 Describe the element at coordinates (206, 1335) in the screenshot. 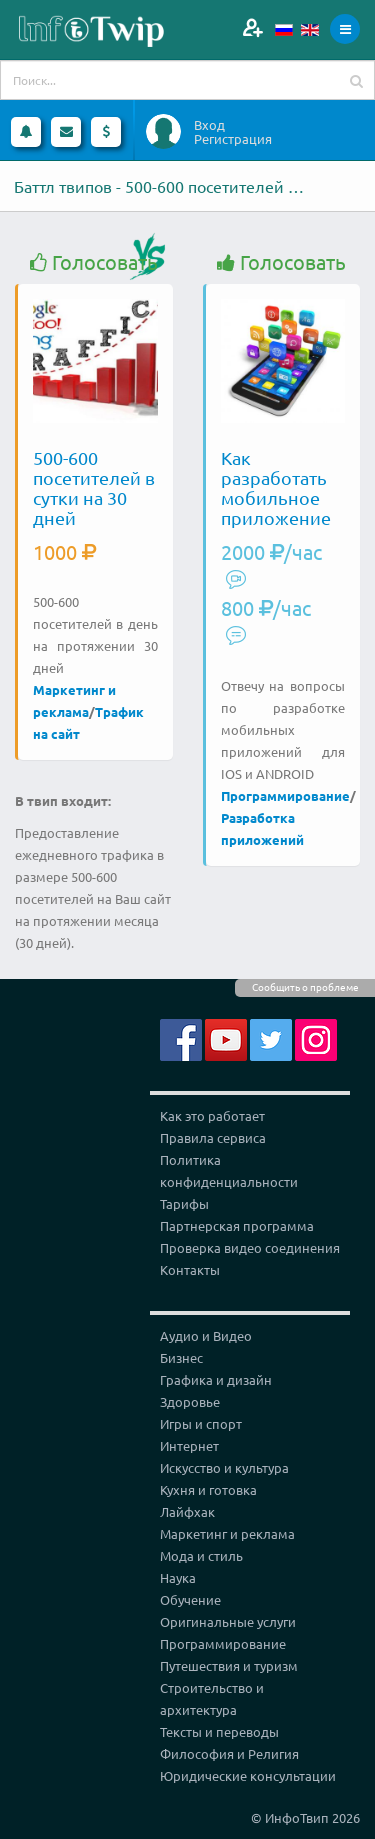

I see `Аудио и Видео` at that location.